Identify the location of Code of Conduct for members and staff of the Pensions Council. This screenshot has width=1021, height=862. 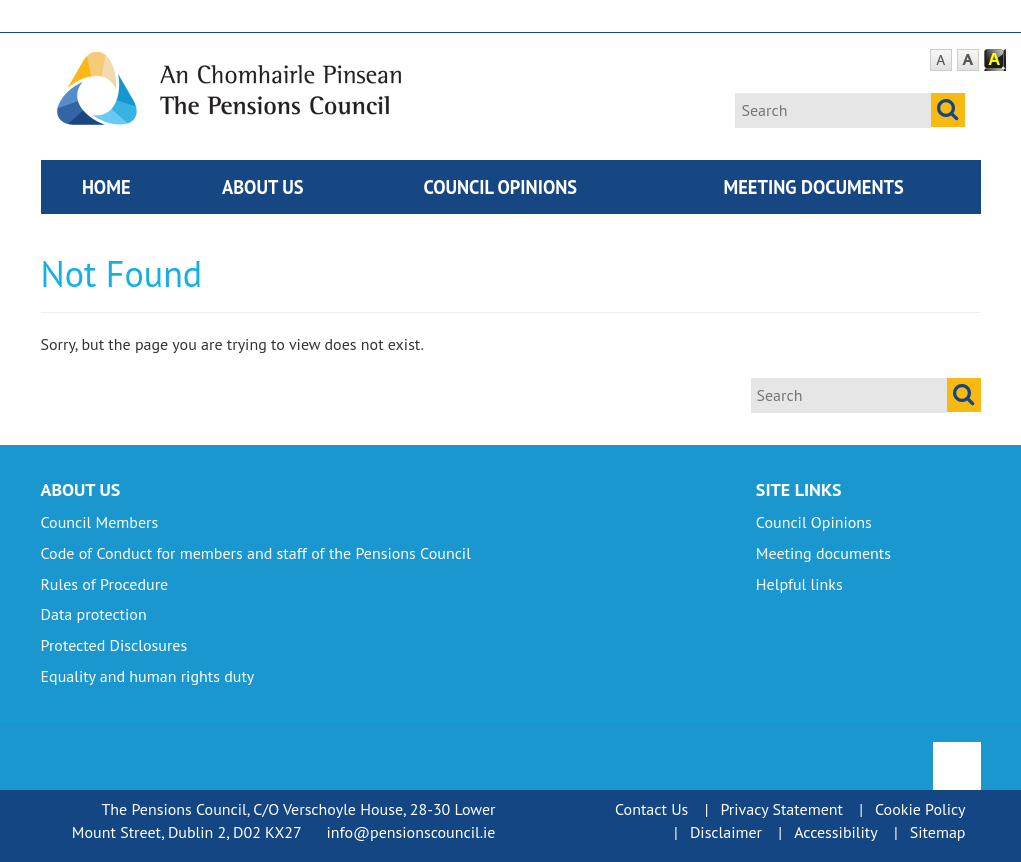
(256, 553).